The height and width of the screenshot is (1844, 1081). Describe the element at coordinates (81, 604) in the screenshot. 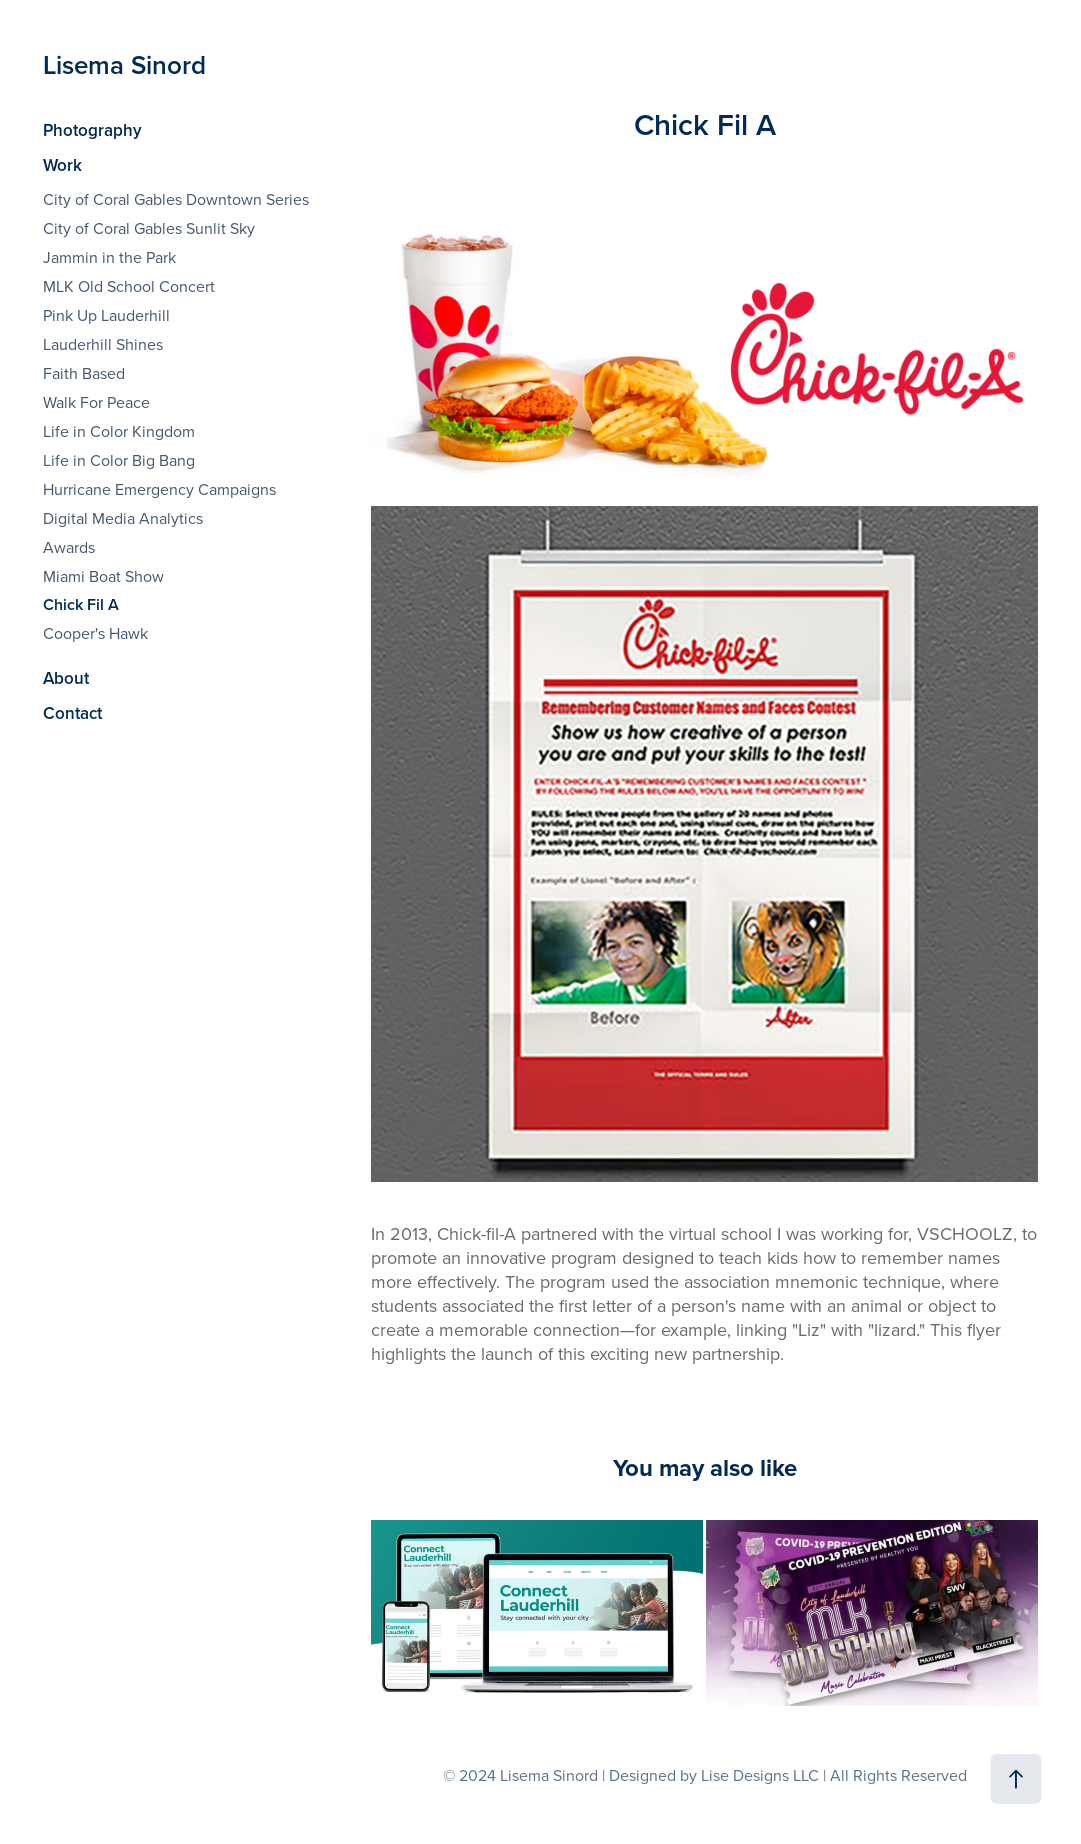

I see `Chick Fil A` at that location.